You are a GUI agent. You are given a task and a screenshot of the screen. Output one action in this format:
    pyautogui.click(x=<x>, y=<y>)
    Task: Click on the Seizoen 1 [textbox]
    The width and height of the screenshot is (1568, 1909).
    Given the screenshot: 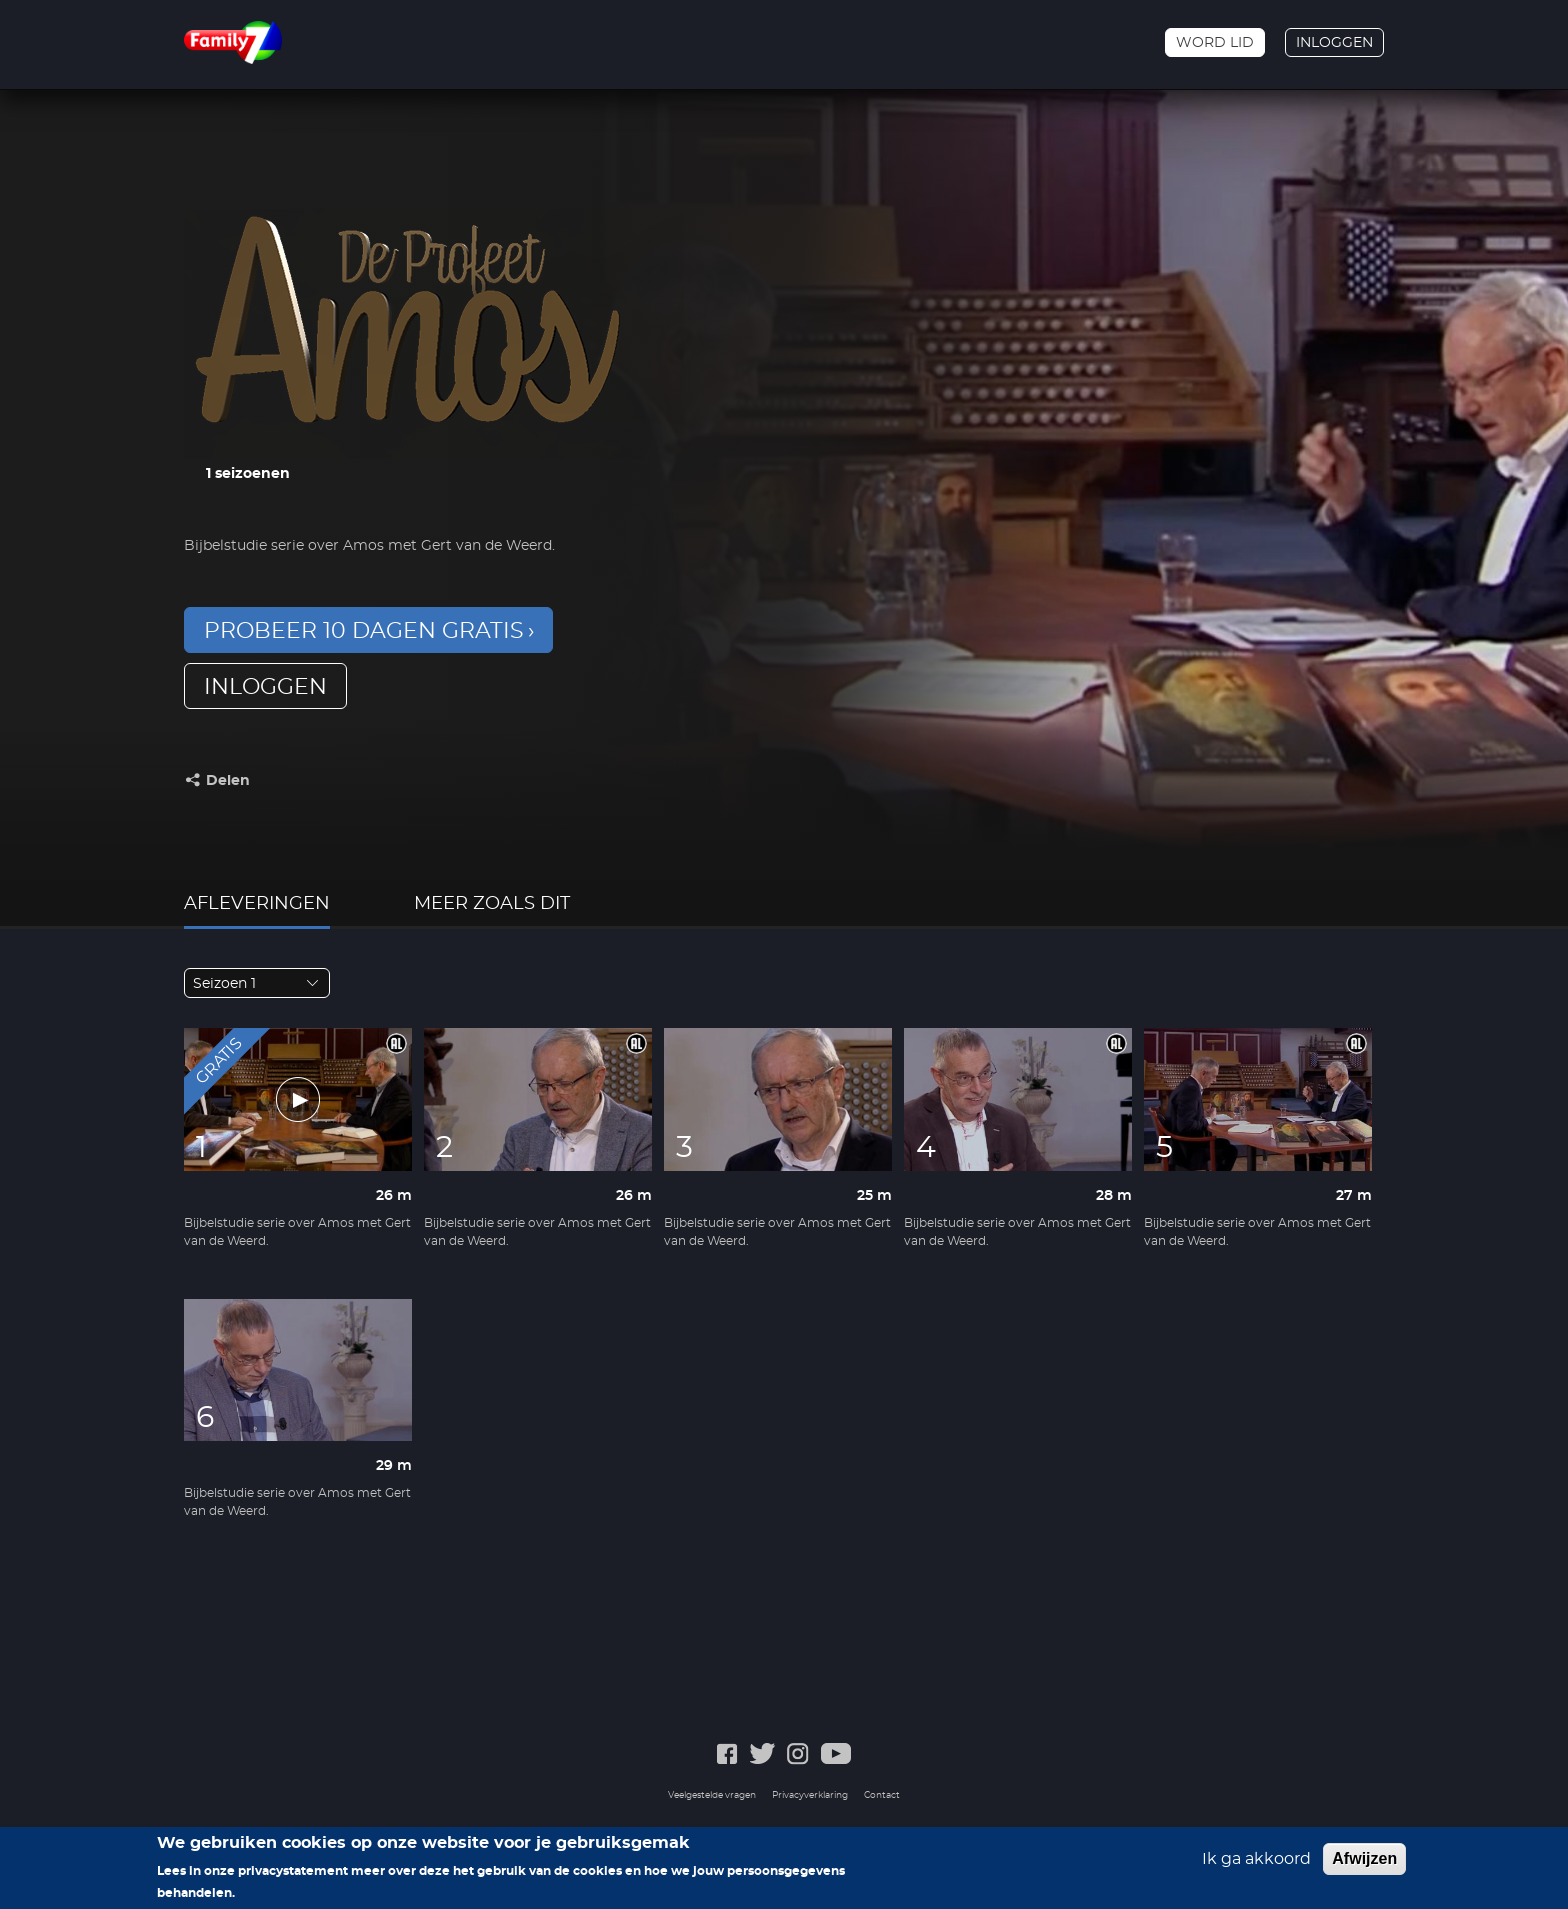 What is the action you would take?
    pyautogui.click(x=224, y=984)
    